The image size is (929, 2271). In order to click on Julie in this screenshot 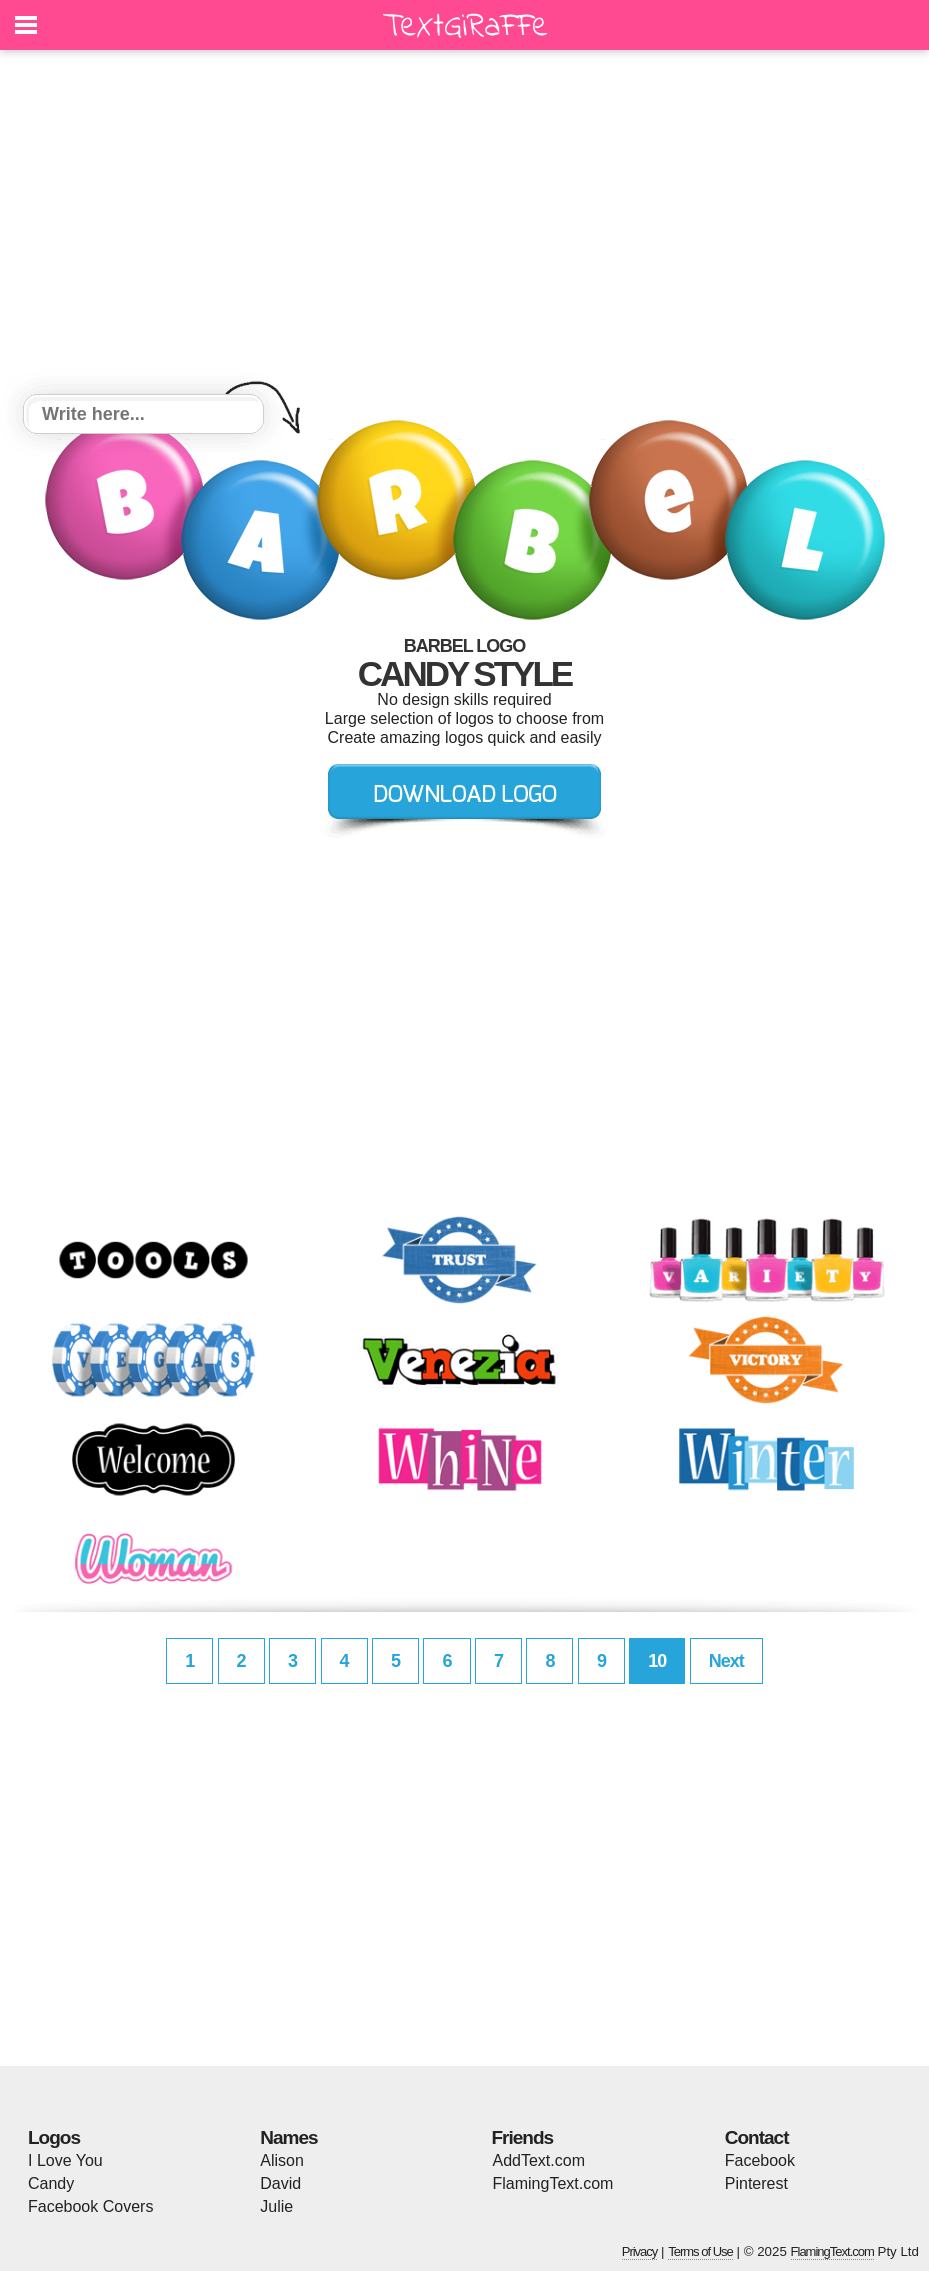, I will do `click(276, 2206)`.